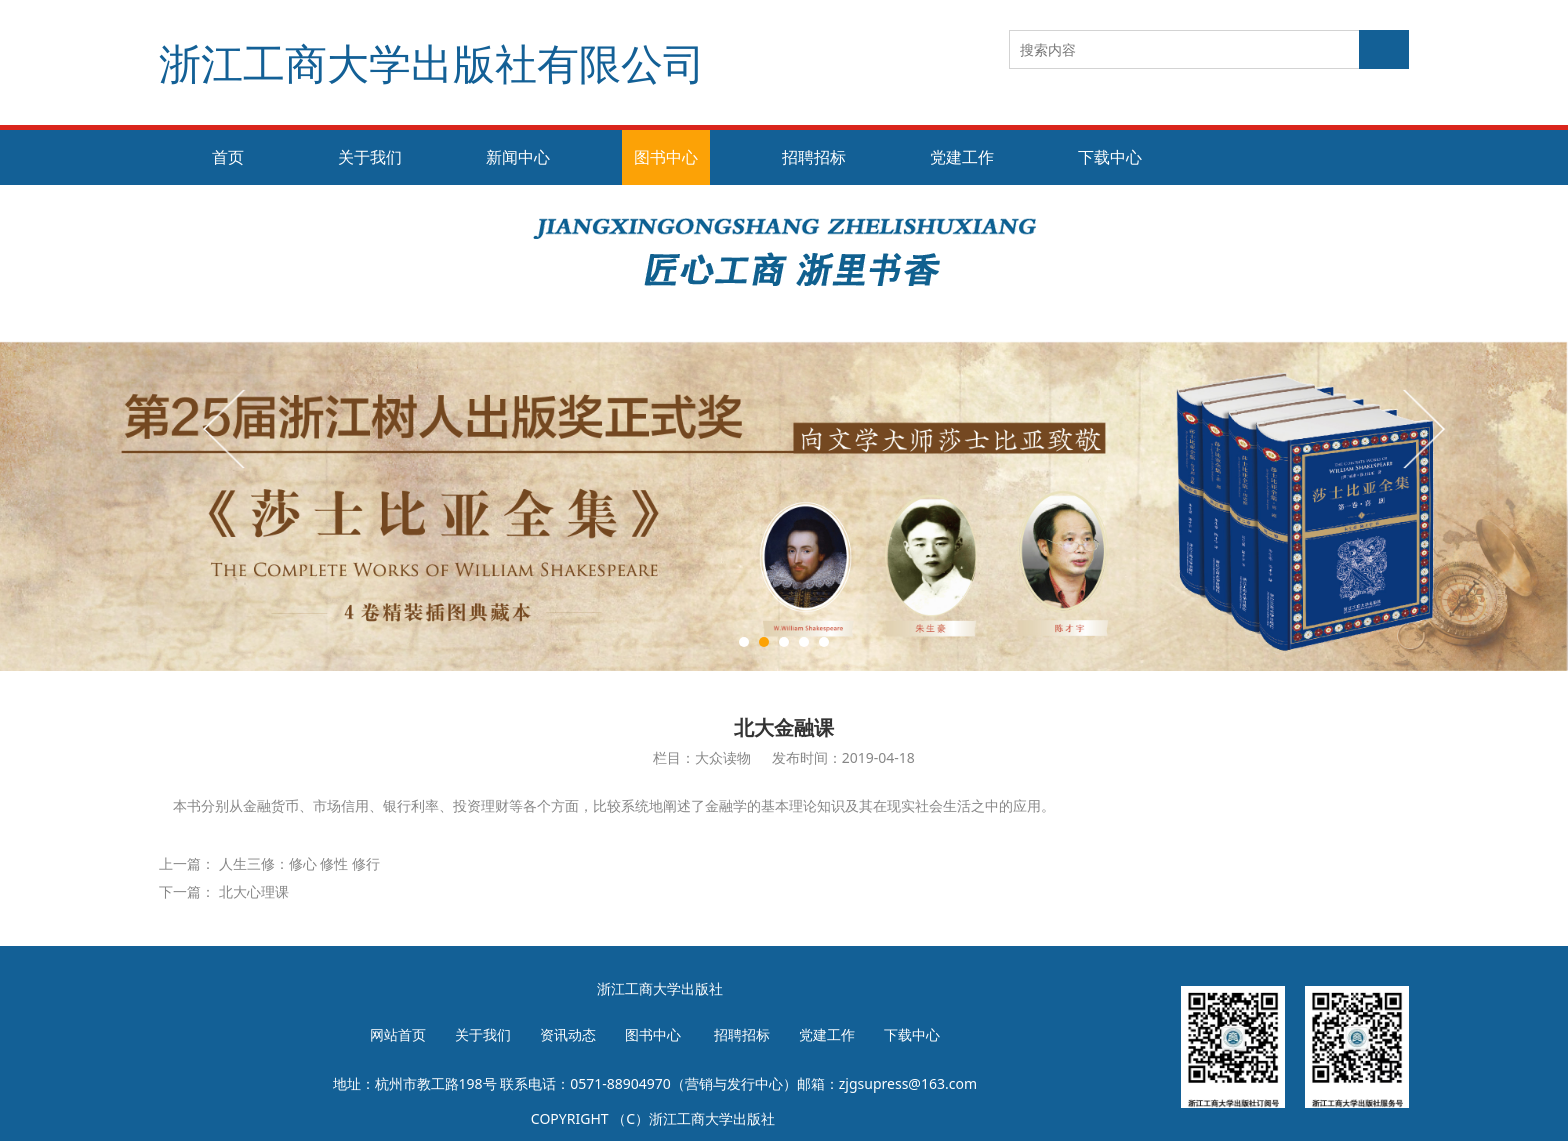 Image resolution: width=1568 pixels, height=1141 pixels. I want to click on 招聘招标, so click(814, 157).